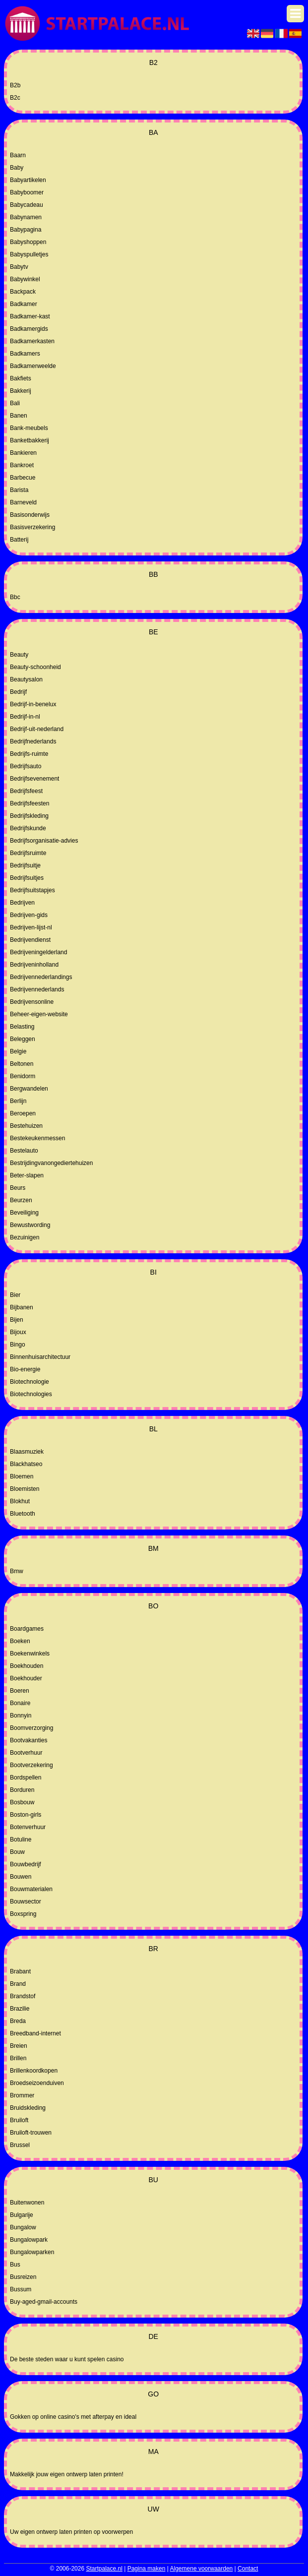  What do you see at coordinates (21, 1307) in the screenshot?
I see `Bijbanen` at bounding box center [21, 1307].